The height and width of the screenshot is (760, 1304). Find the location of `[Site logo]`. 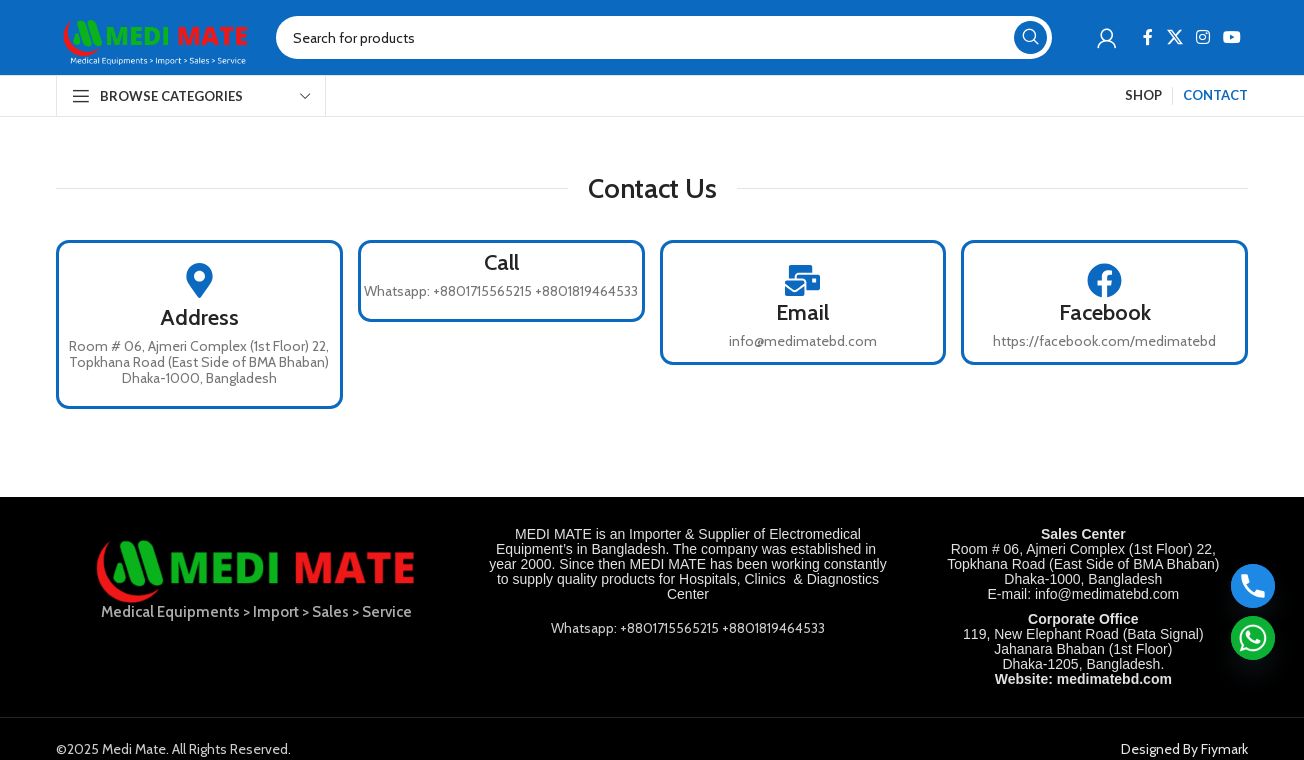

[Site logo] is located at coordinates (156, 36).